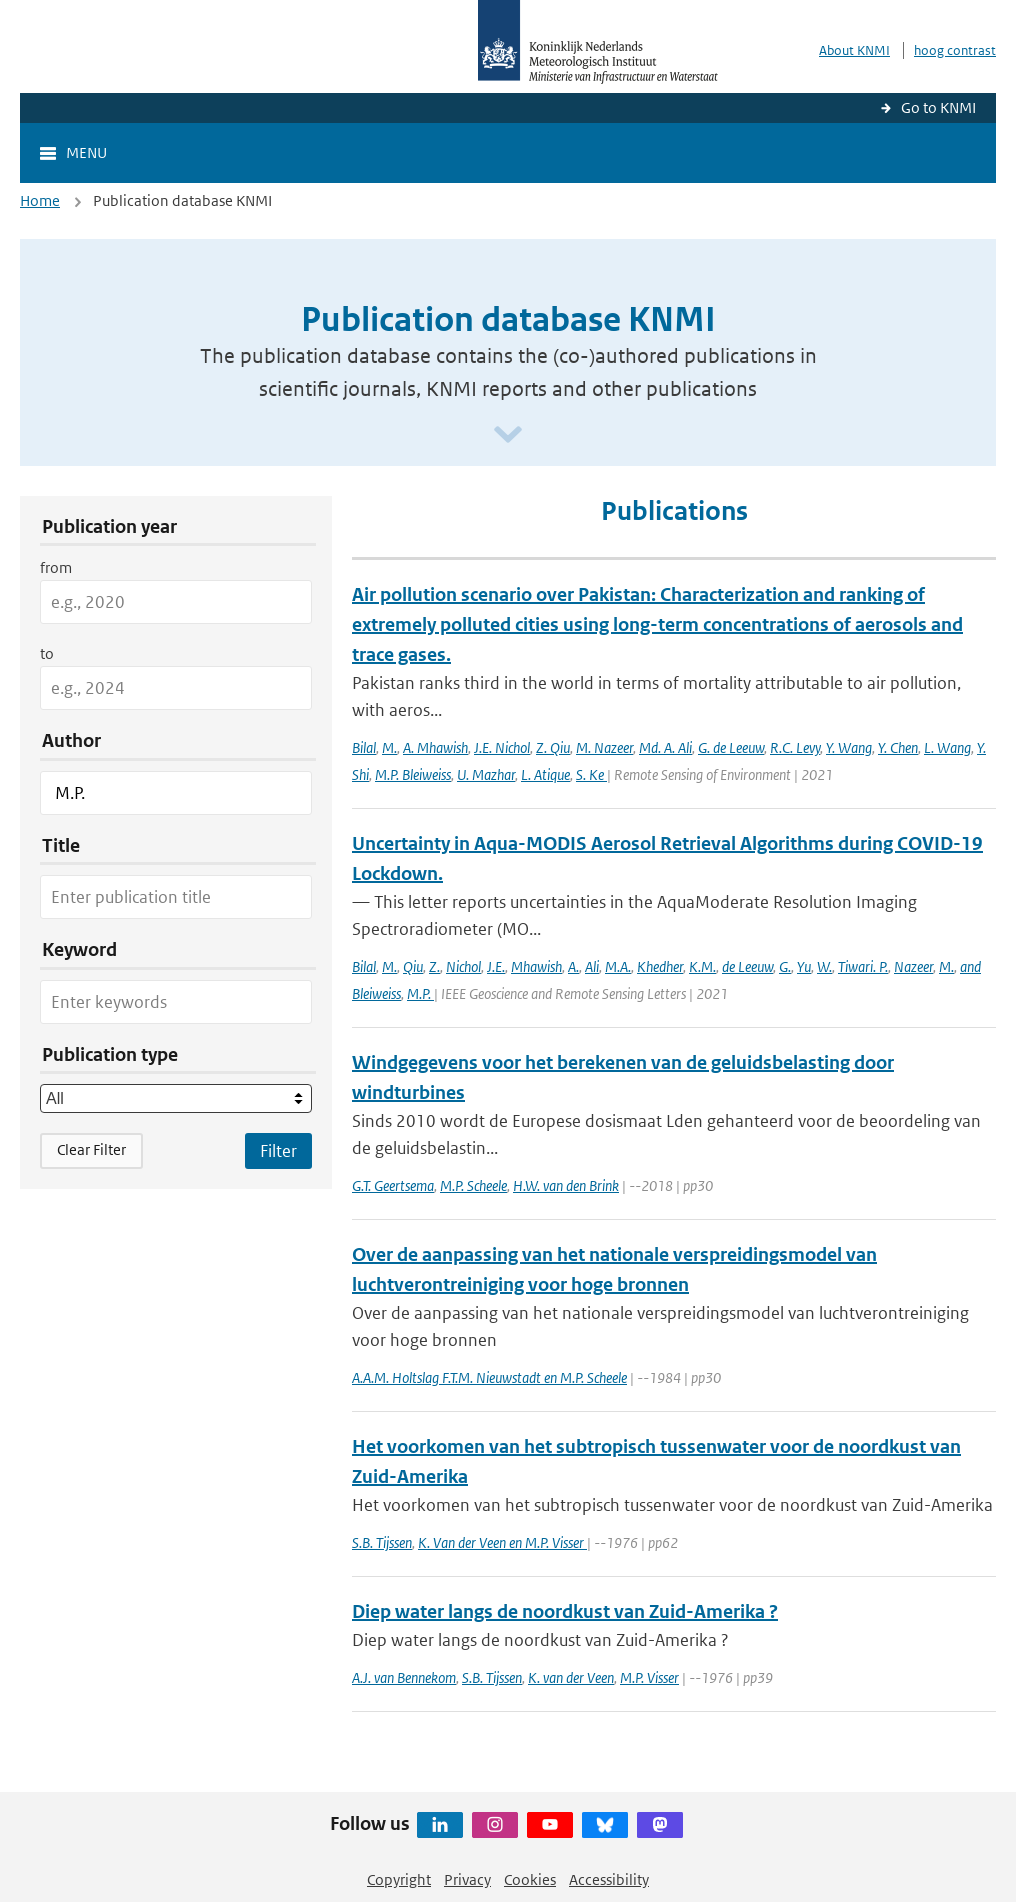 The image size is (1016, 1903). What do you see at coordinates (591, 774) in the screenshot?
I see `S. Ke` at bounding box center [591, 774].